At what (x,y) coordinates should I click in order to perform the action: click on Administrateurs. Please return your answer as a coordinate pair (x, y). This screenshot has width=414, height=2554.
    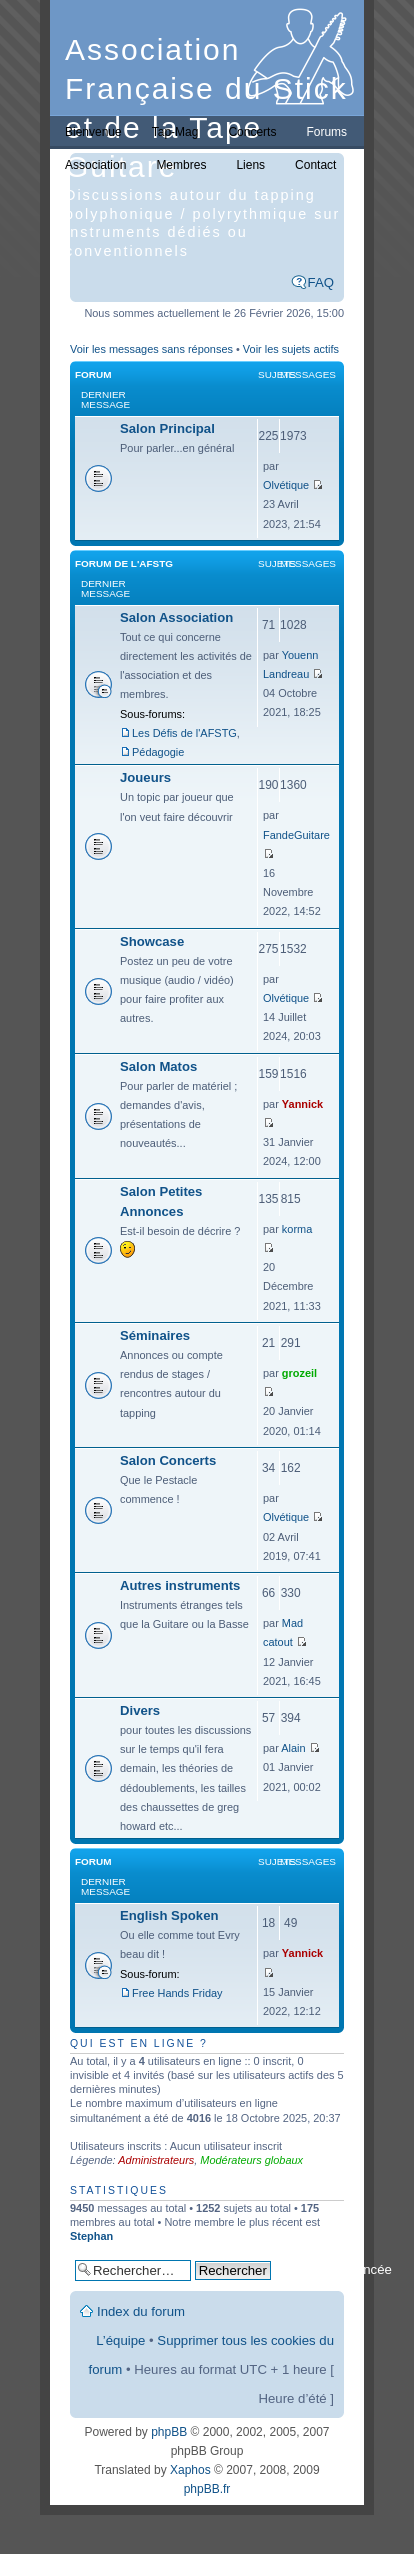
    Looking at the image, I should click on (156, 2160).